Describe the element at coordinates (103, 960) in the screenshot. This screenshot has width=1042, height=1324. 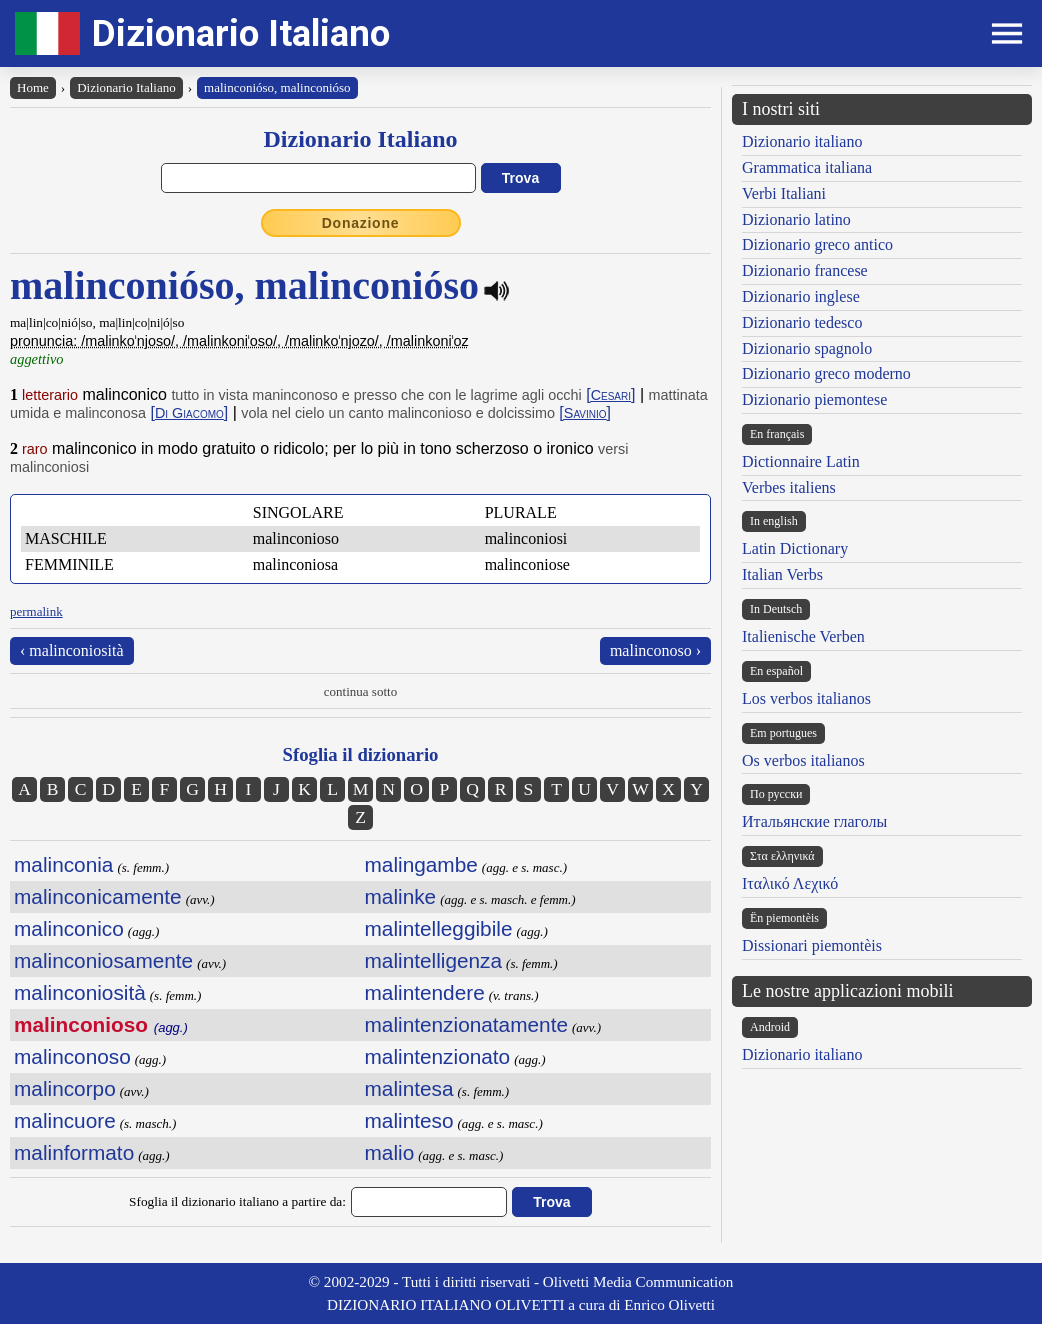
I see `malinconiosamente` at that location.